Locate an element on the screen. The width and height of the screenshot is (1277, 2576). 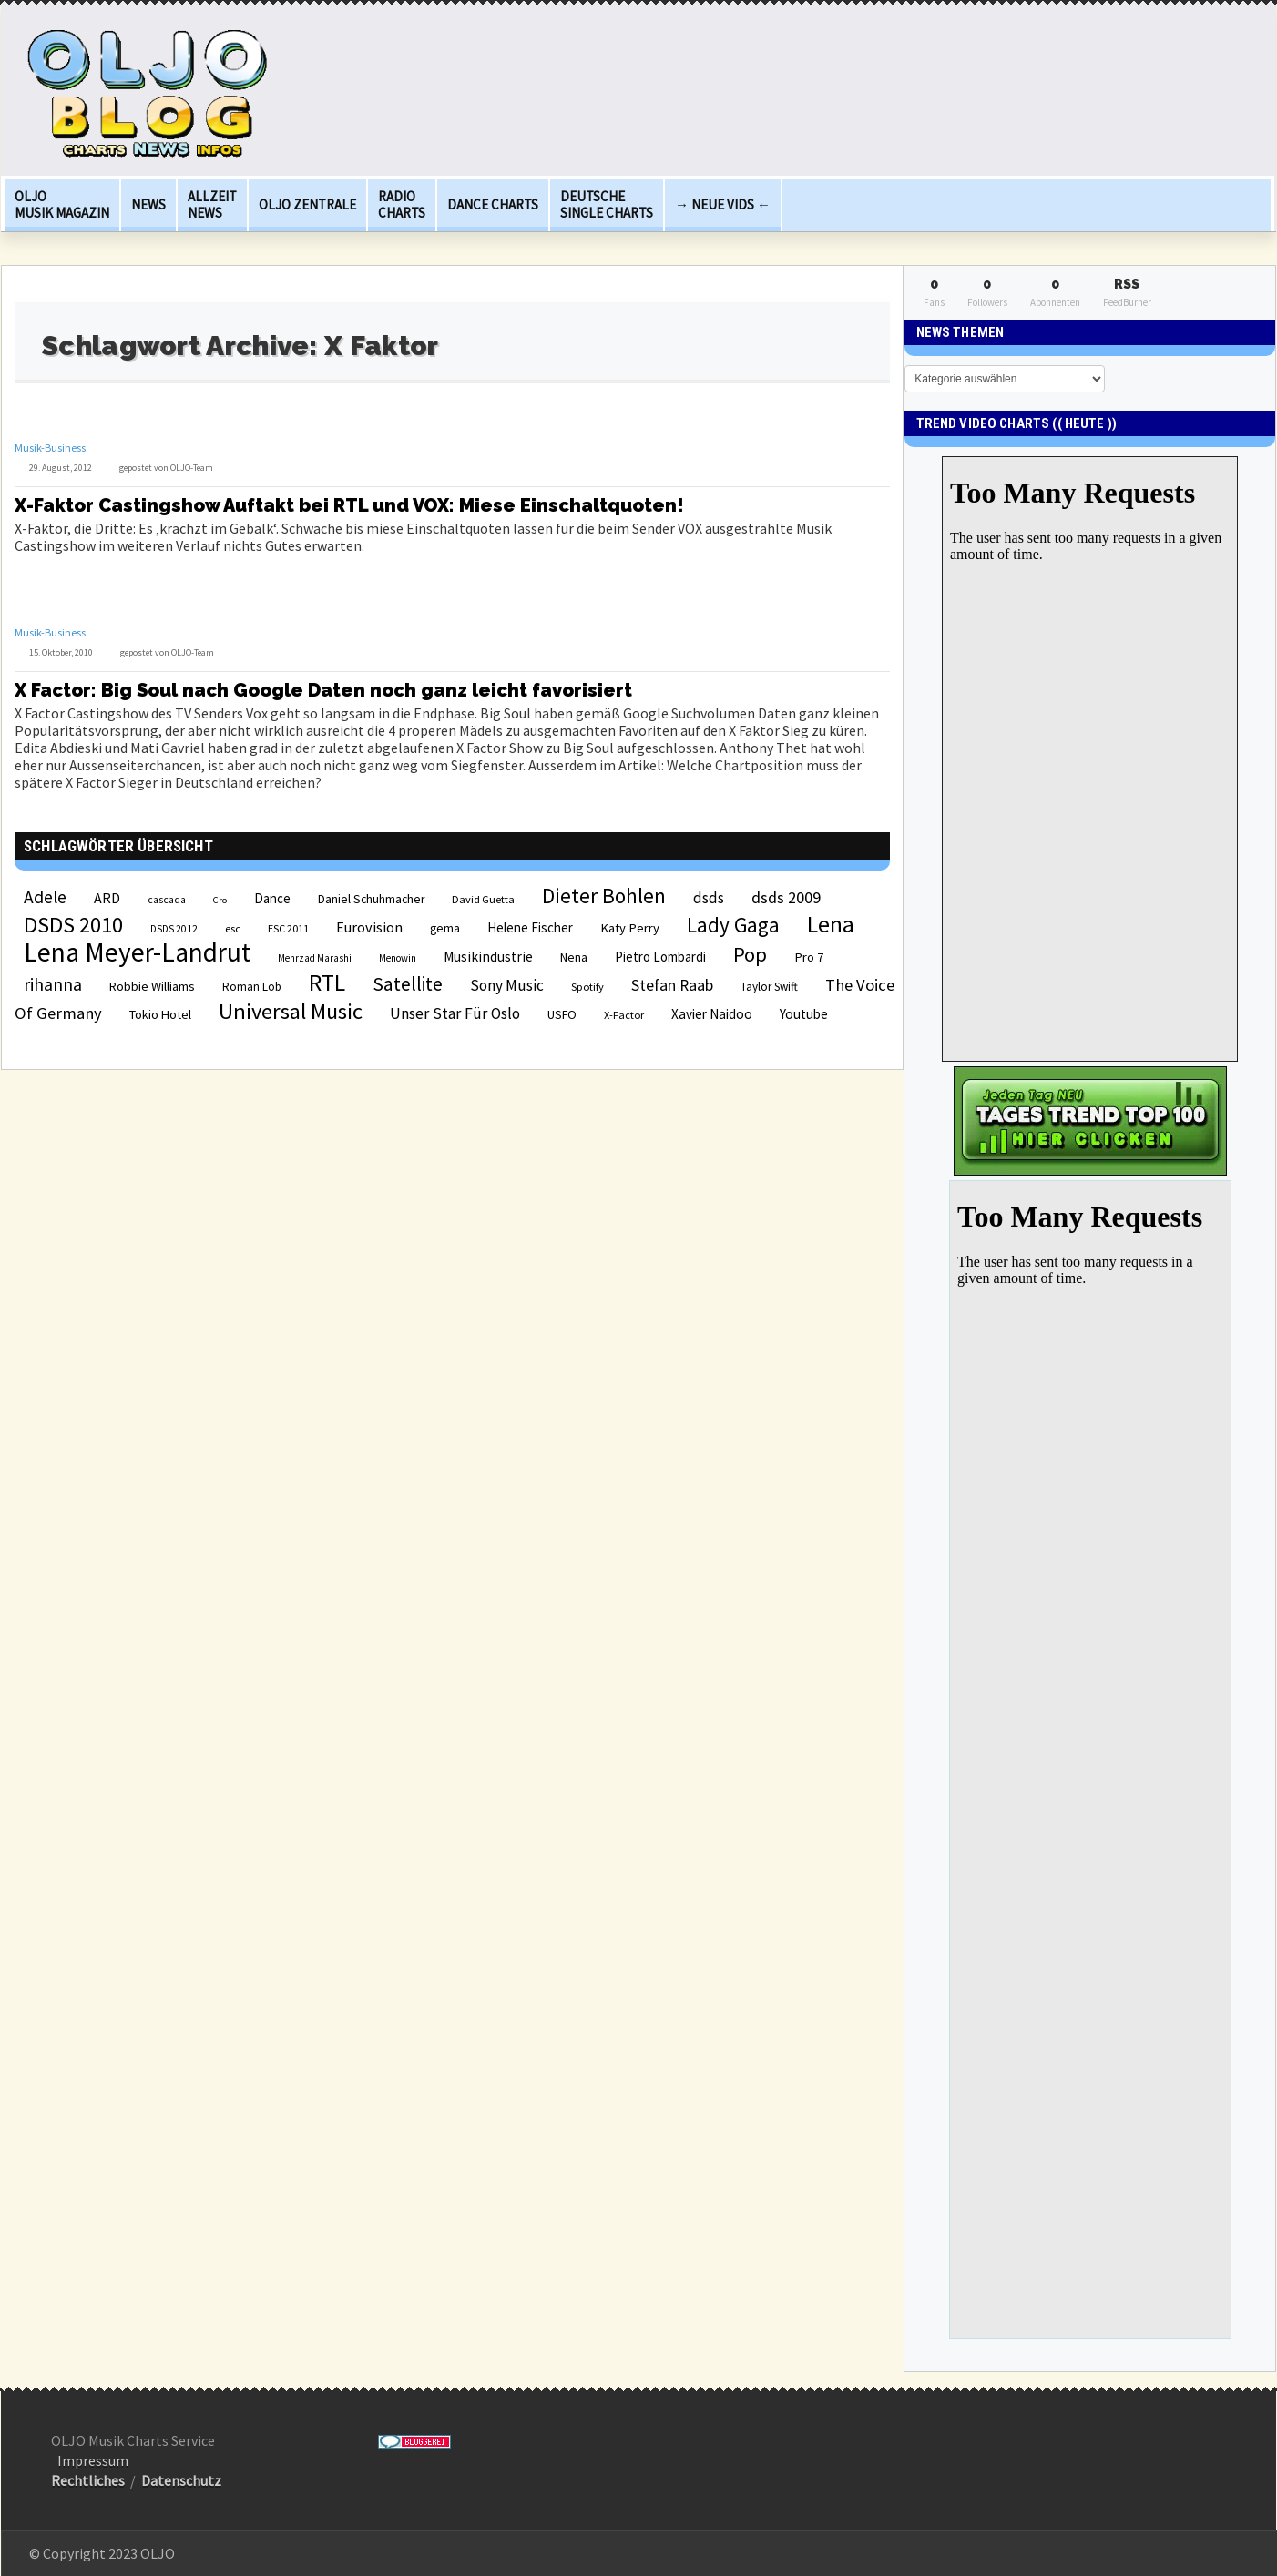
Stefan Raab [Stefan Raab (39 Einträge)] is located at coordinates (672, 985).